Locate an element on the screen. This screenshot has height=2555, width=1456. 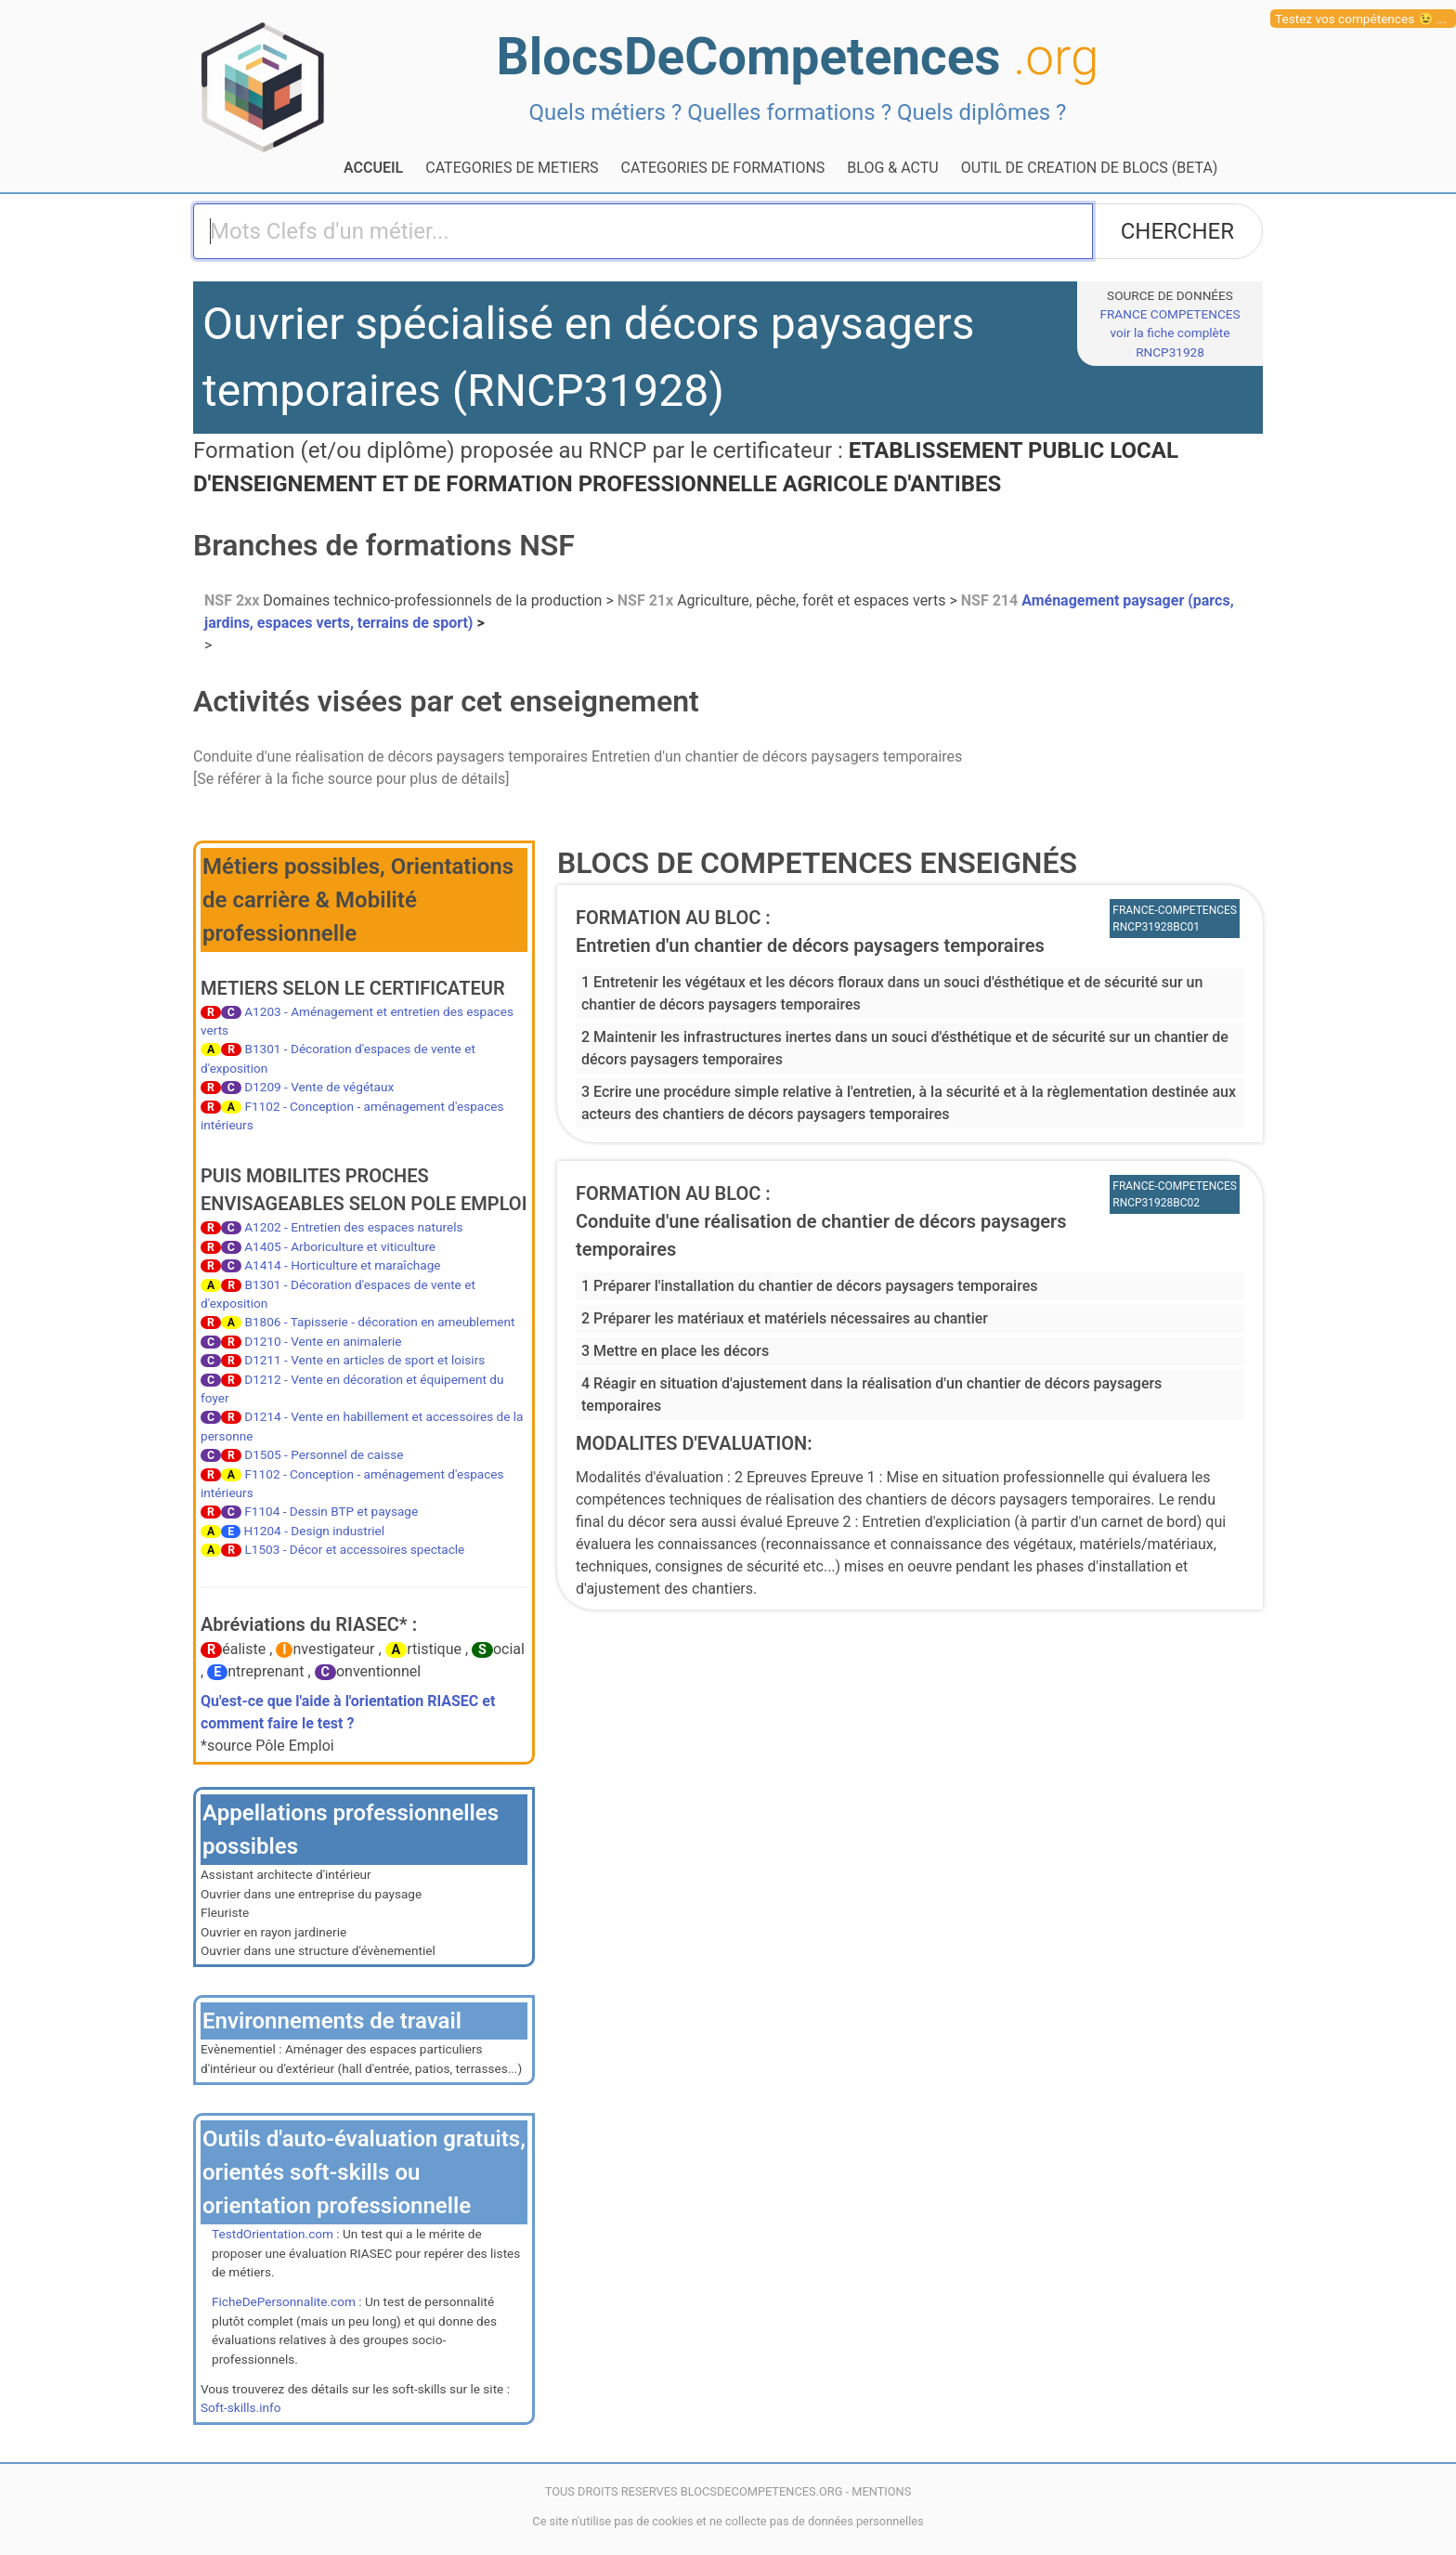
FRANCE COMPETENCESvoir la fiche complète RNCP31928 is located at coordinates (1169, 332).